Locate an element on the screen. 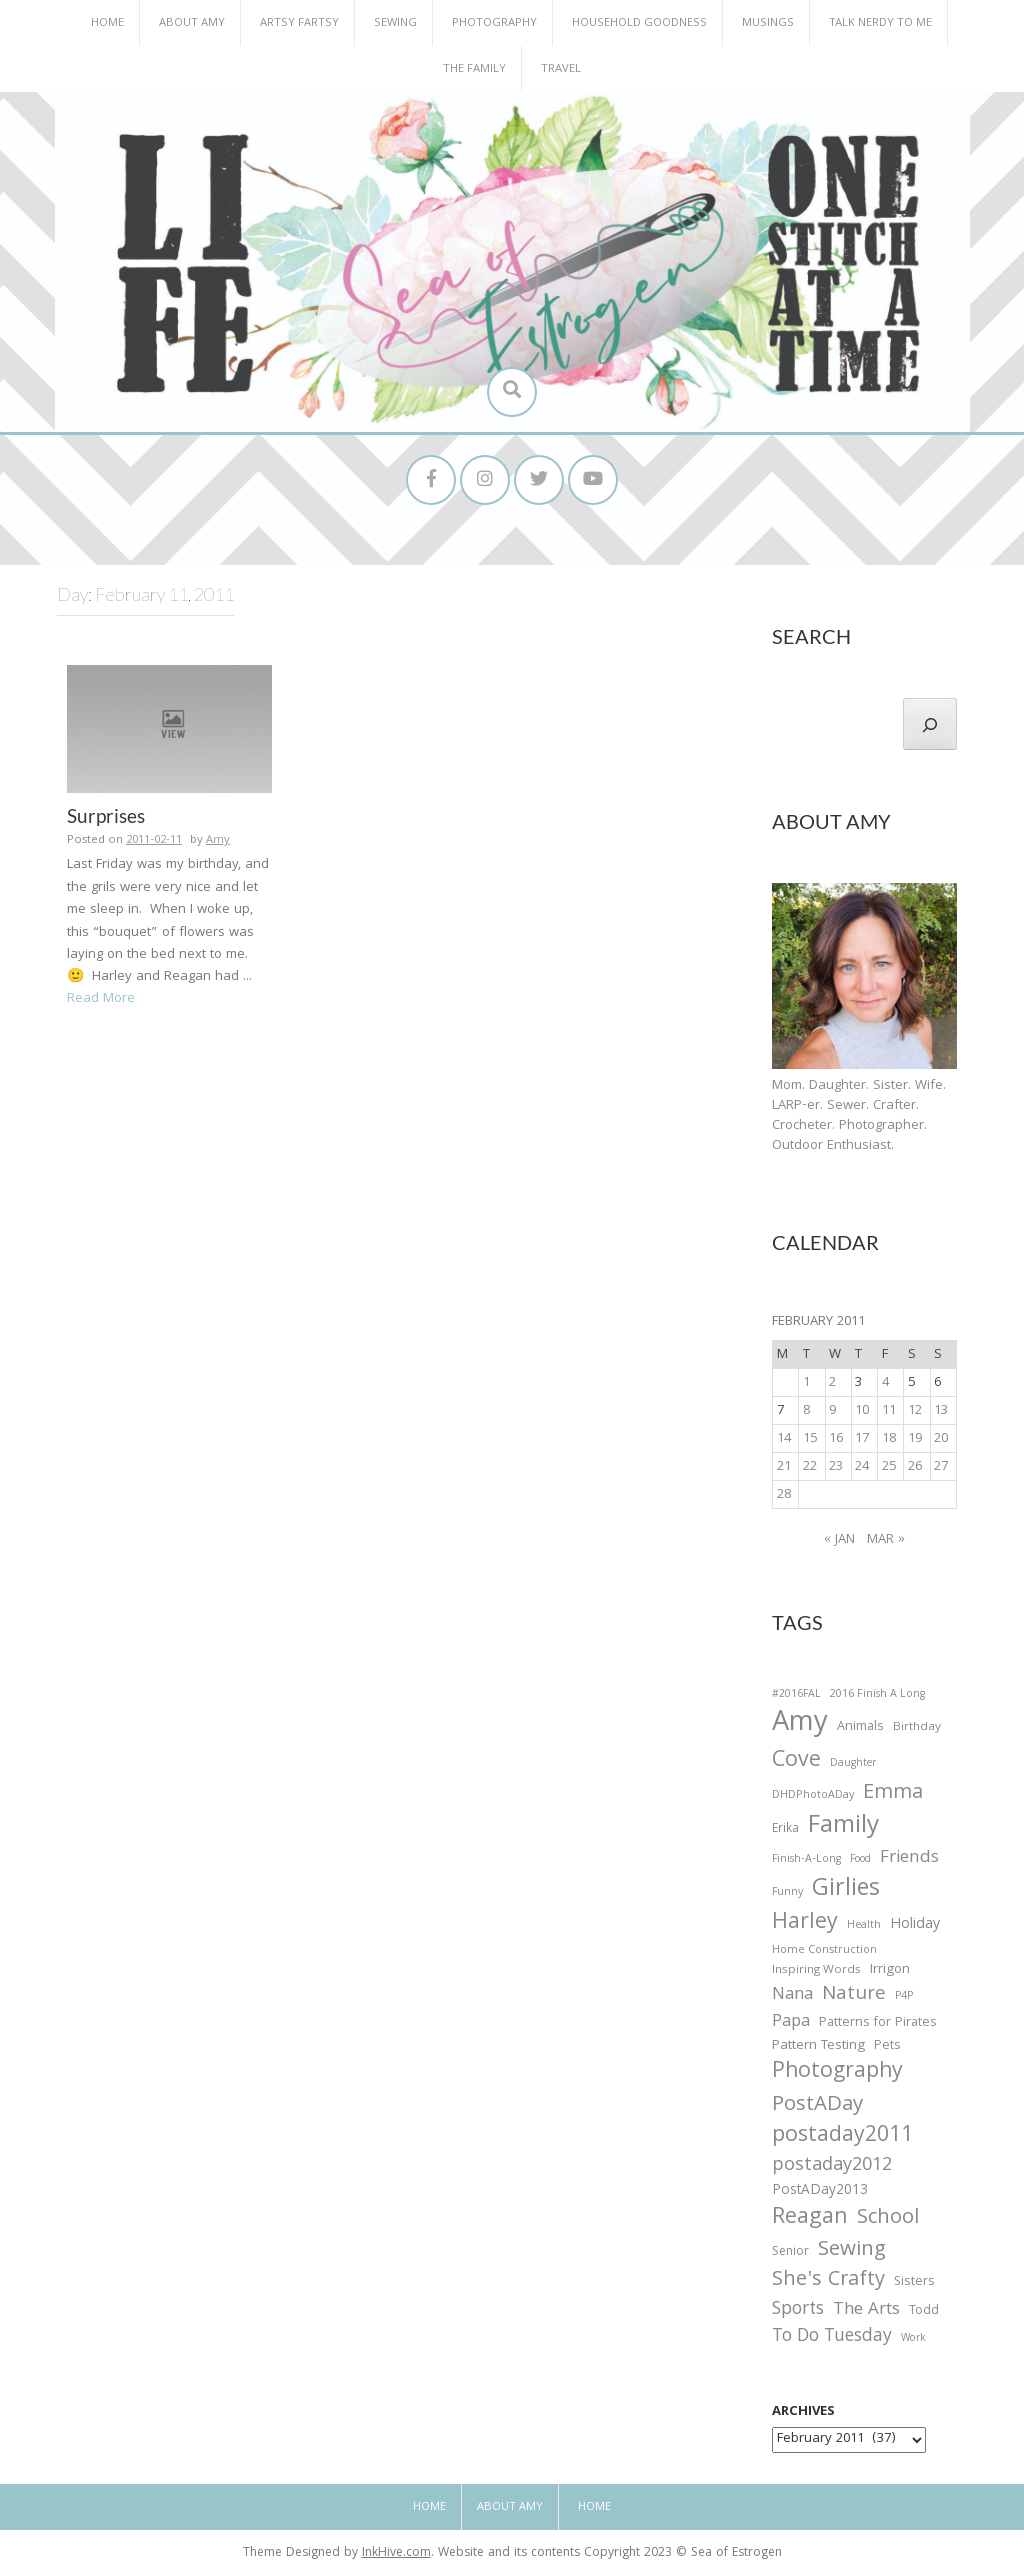  Holiday [Holiday (53 items)] is located at coordinates (915, 1926).